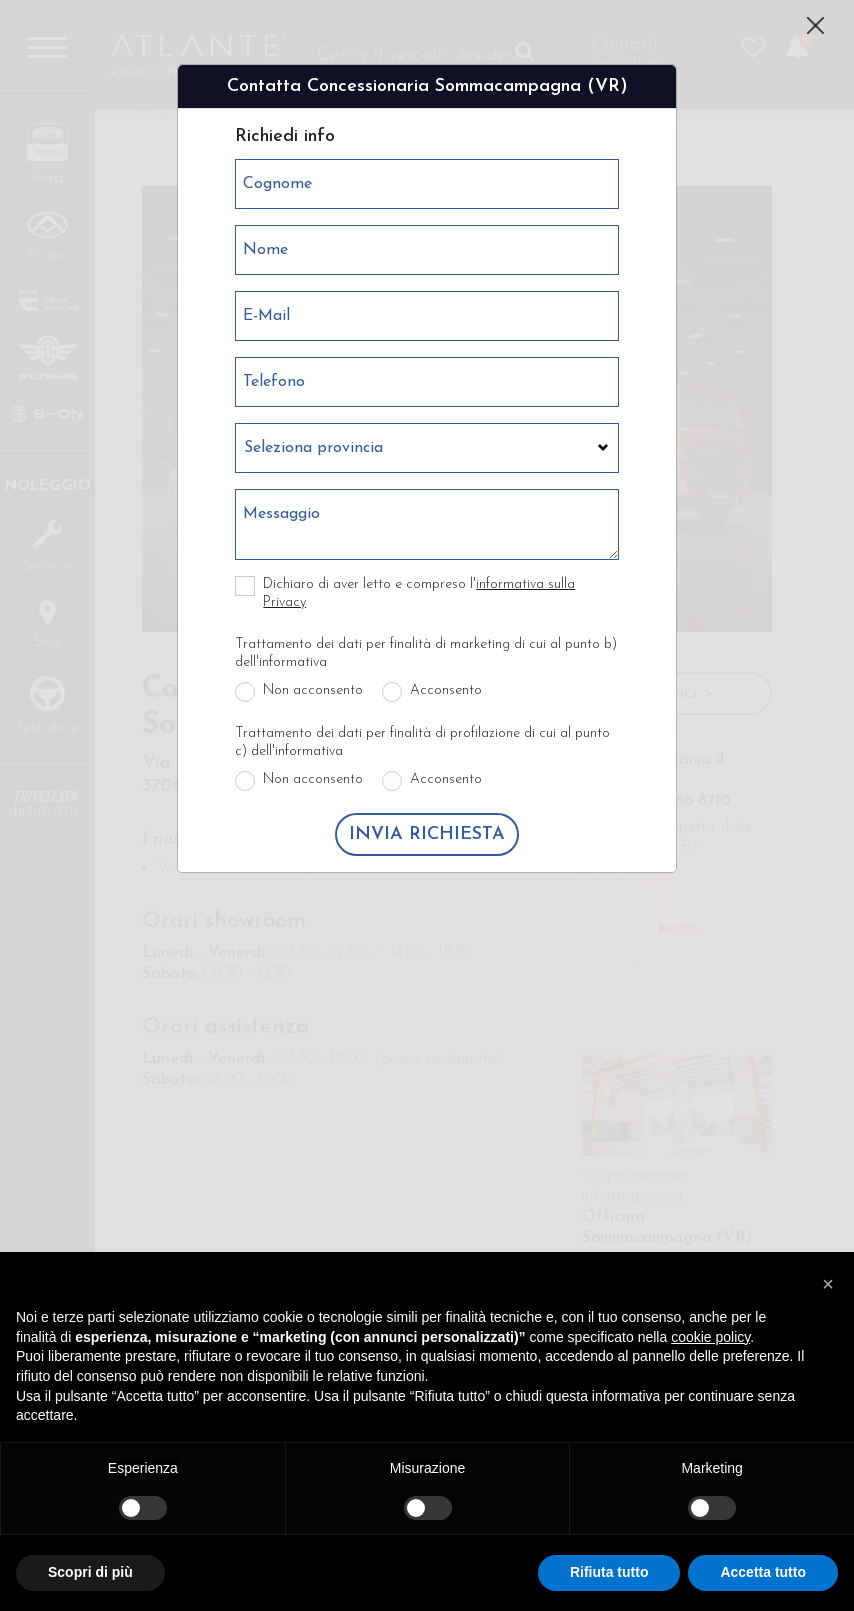 The height and width of the screenshot is (1611, 854). Describe the element at coordinates (710, 1337) in the screenshot. I see `cookie policy [button]` at that location.